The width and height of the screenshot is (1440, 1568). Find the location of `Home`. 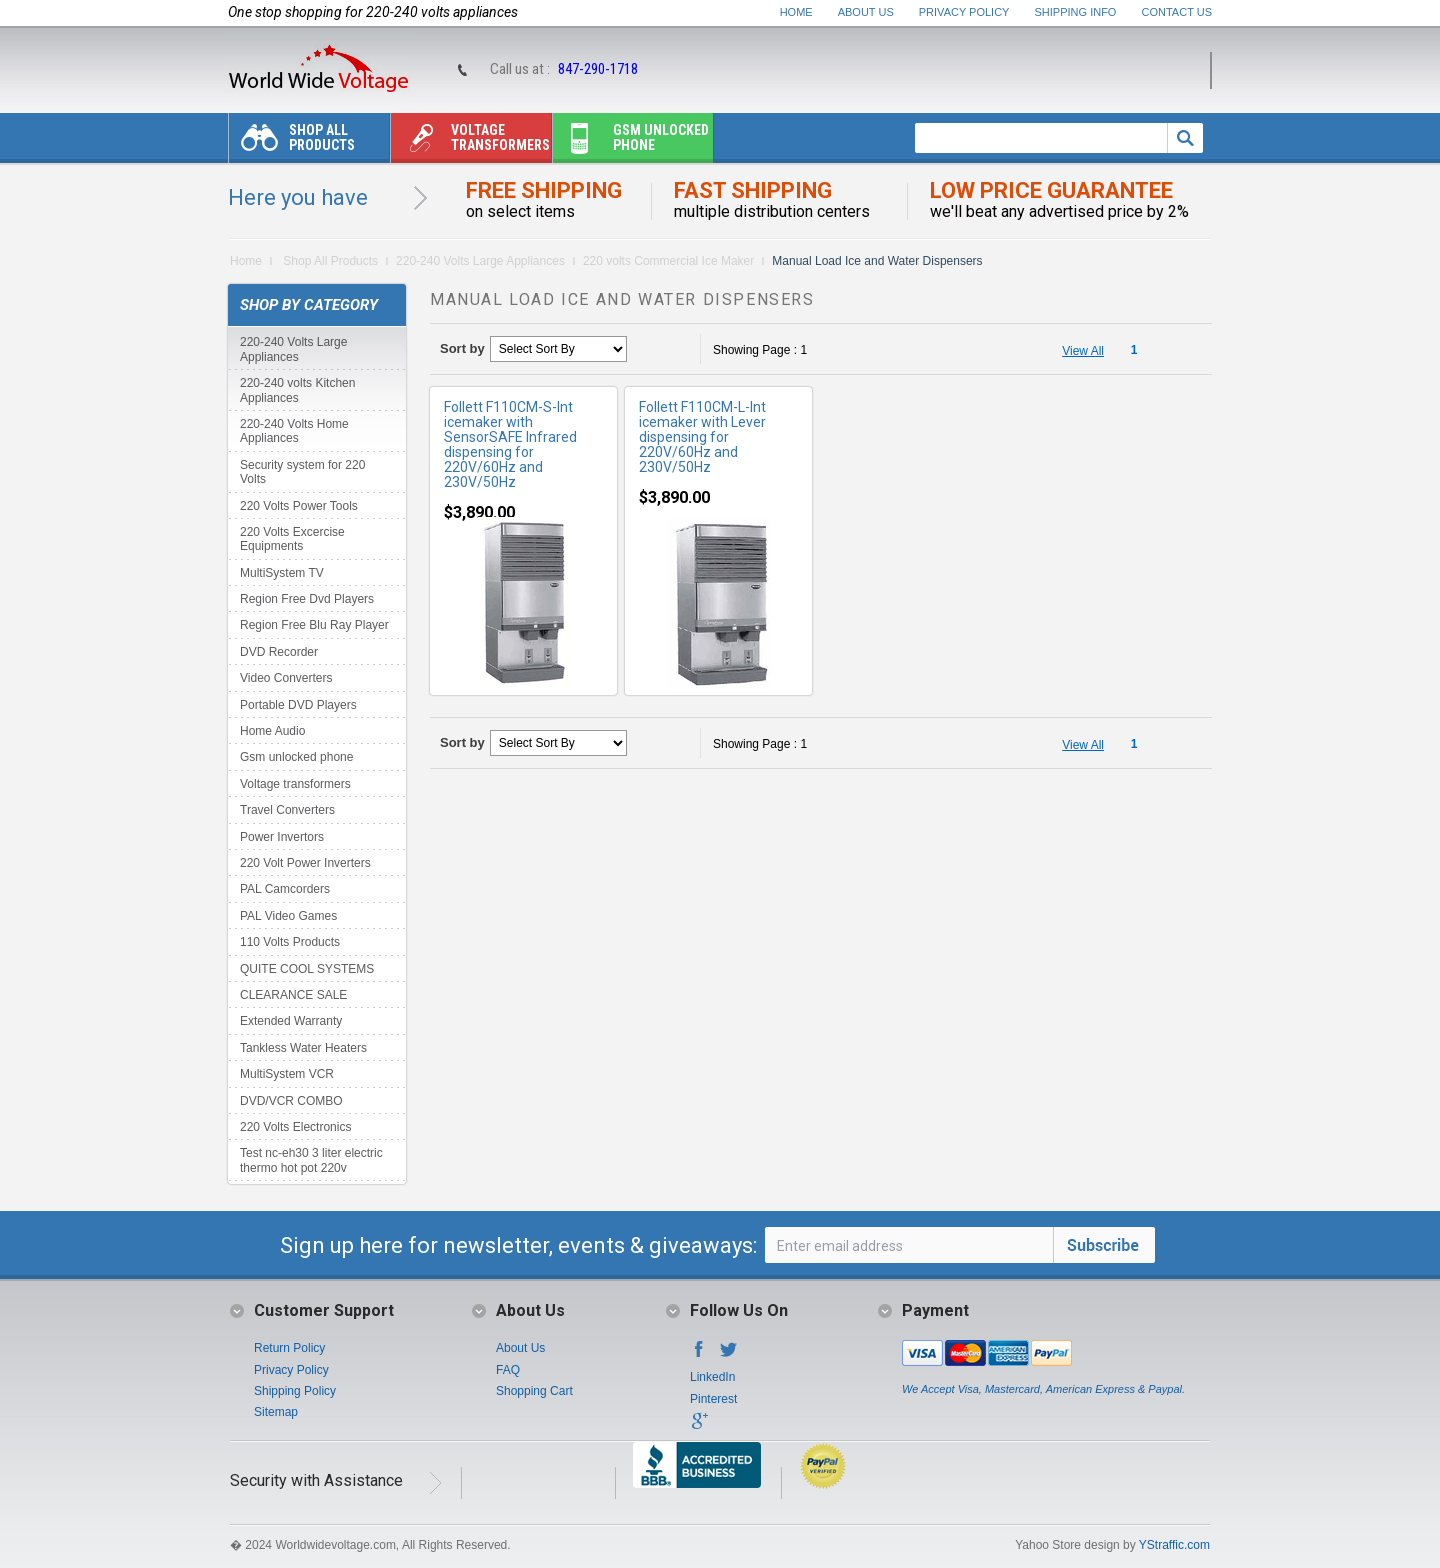

Home is located at coordinates (796, 12).